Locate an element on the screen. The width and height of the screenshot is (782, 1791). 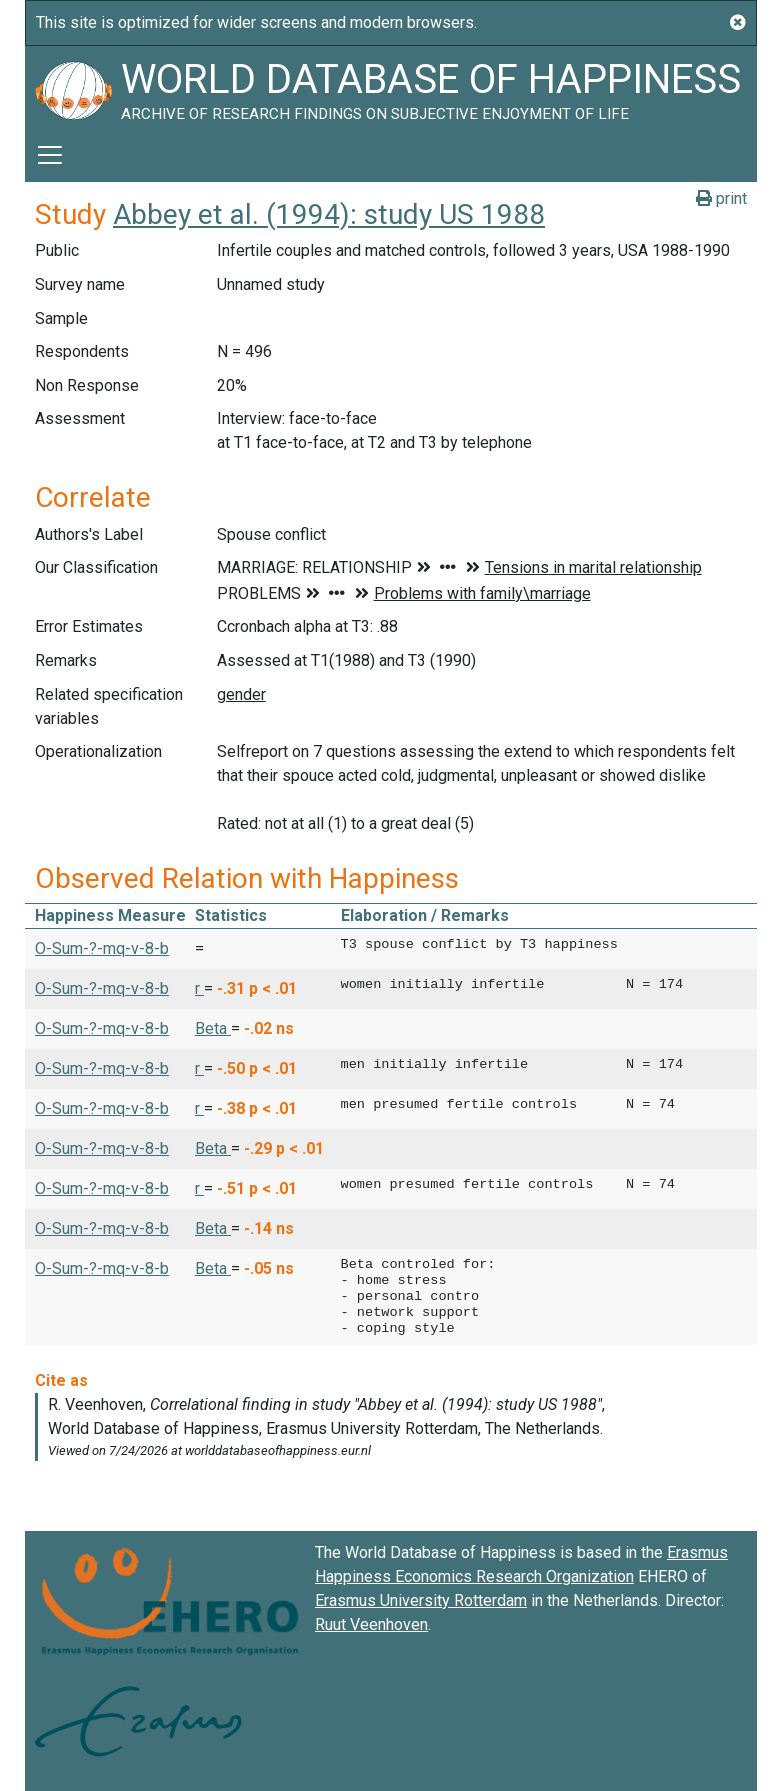
[Toggle navigation] is located at coordinates (50, 155).